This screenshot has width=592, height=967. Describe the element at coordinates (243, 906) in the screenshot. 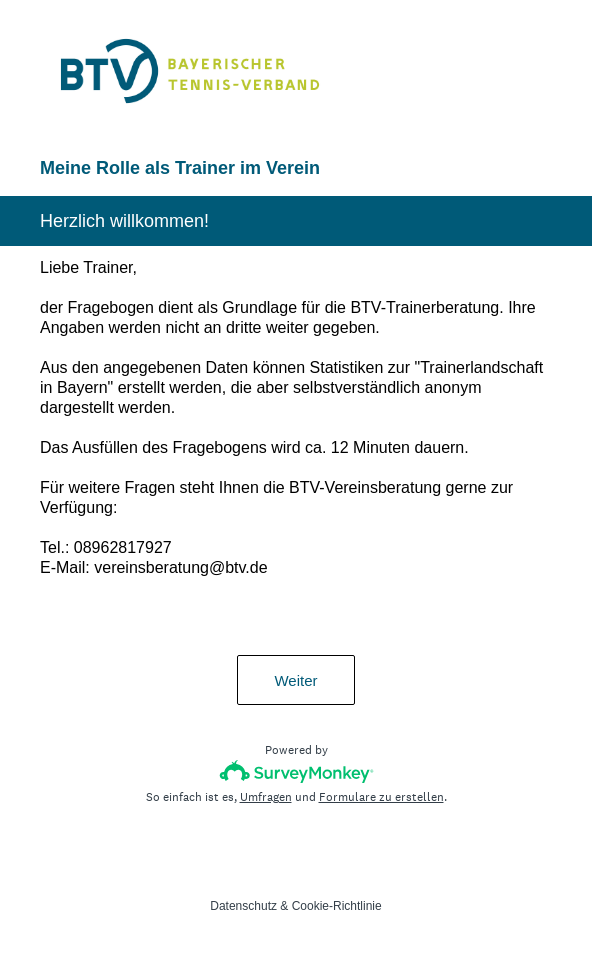

I see `Datenschutz [SurveyMonkey Privacy Notice]` at that location.